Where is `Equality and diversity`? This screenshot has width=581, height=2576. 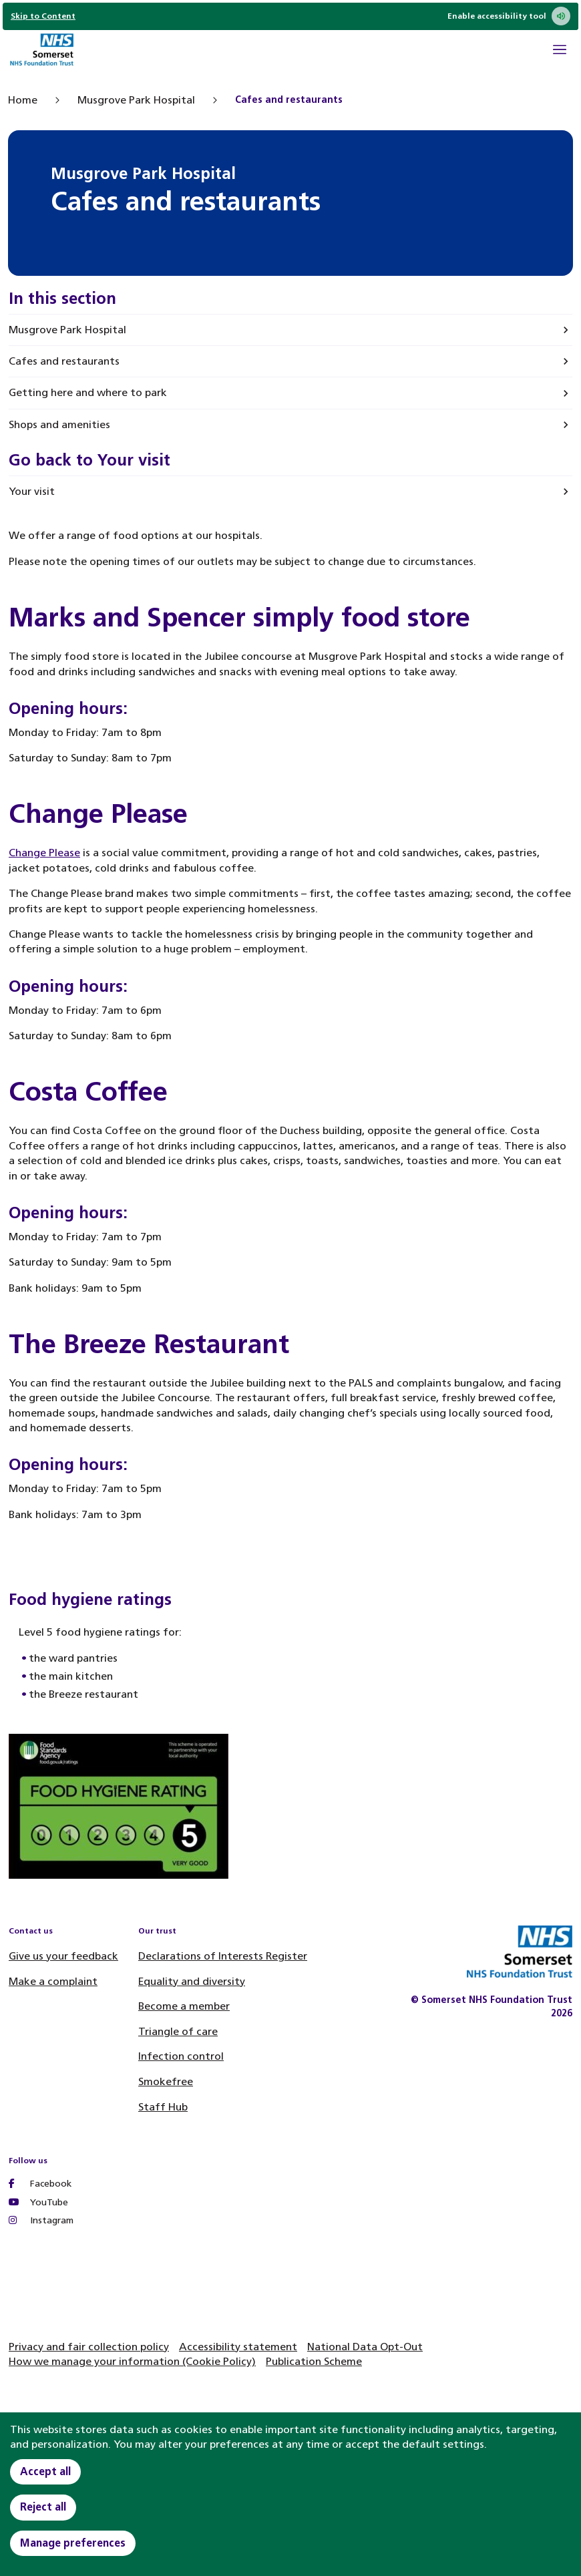
Equality and diversity is located at coordinates (191, 1981).